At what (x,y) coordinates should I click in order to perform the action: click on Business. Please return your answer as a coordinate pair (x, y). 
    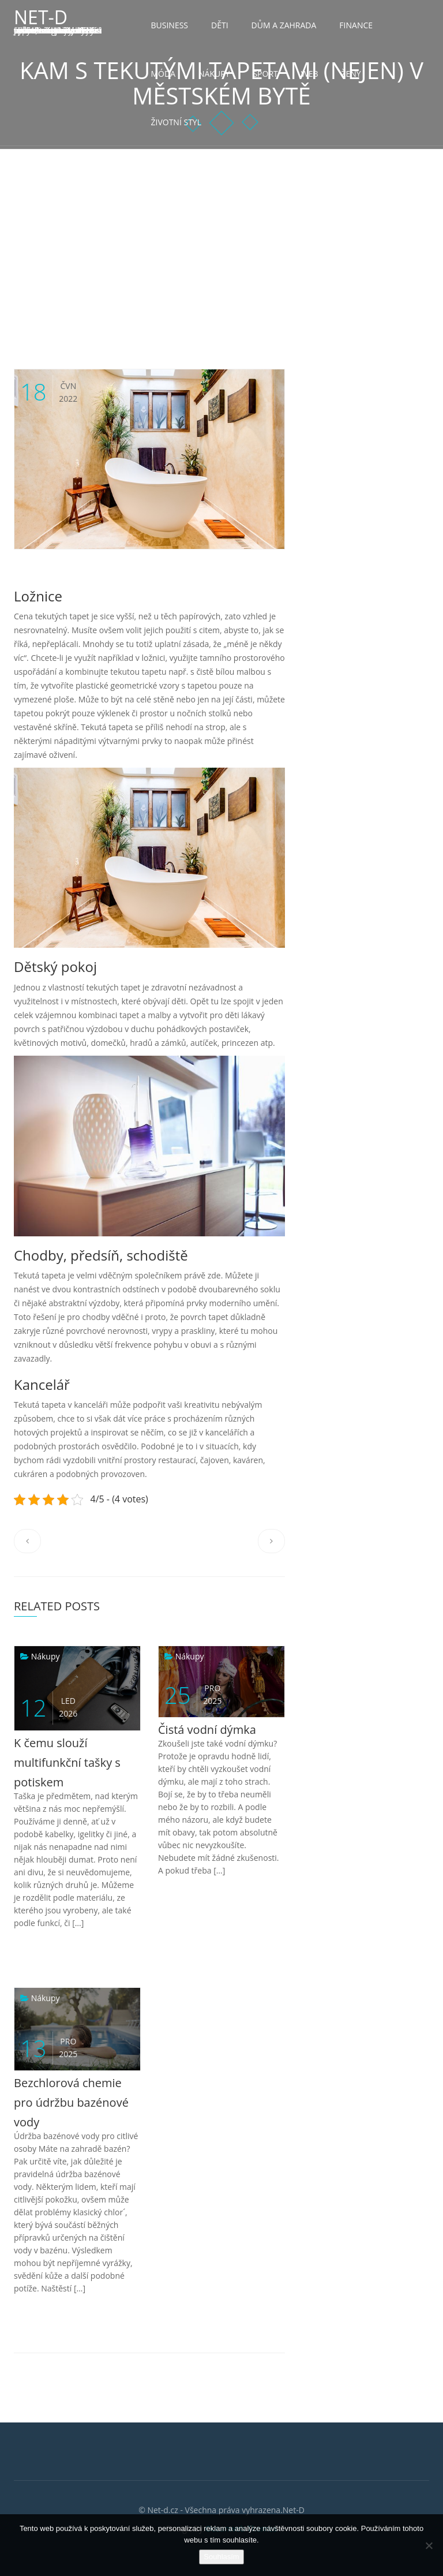
    Looking at the image, I should click on (170, 25).